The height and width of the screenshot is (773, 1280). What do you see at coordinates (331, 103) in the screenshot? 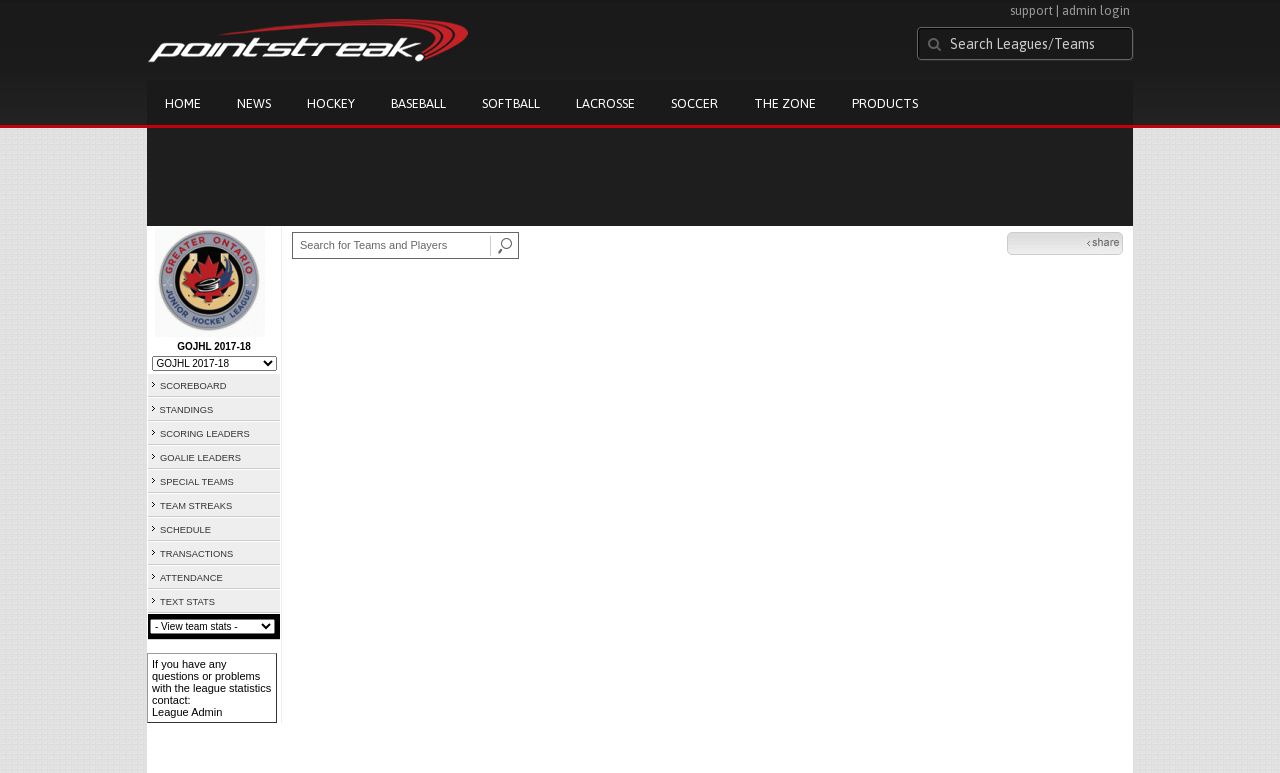
I see `Hockey` at bounding box center [331, 103].